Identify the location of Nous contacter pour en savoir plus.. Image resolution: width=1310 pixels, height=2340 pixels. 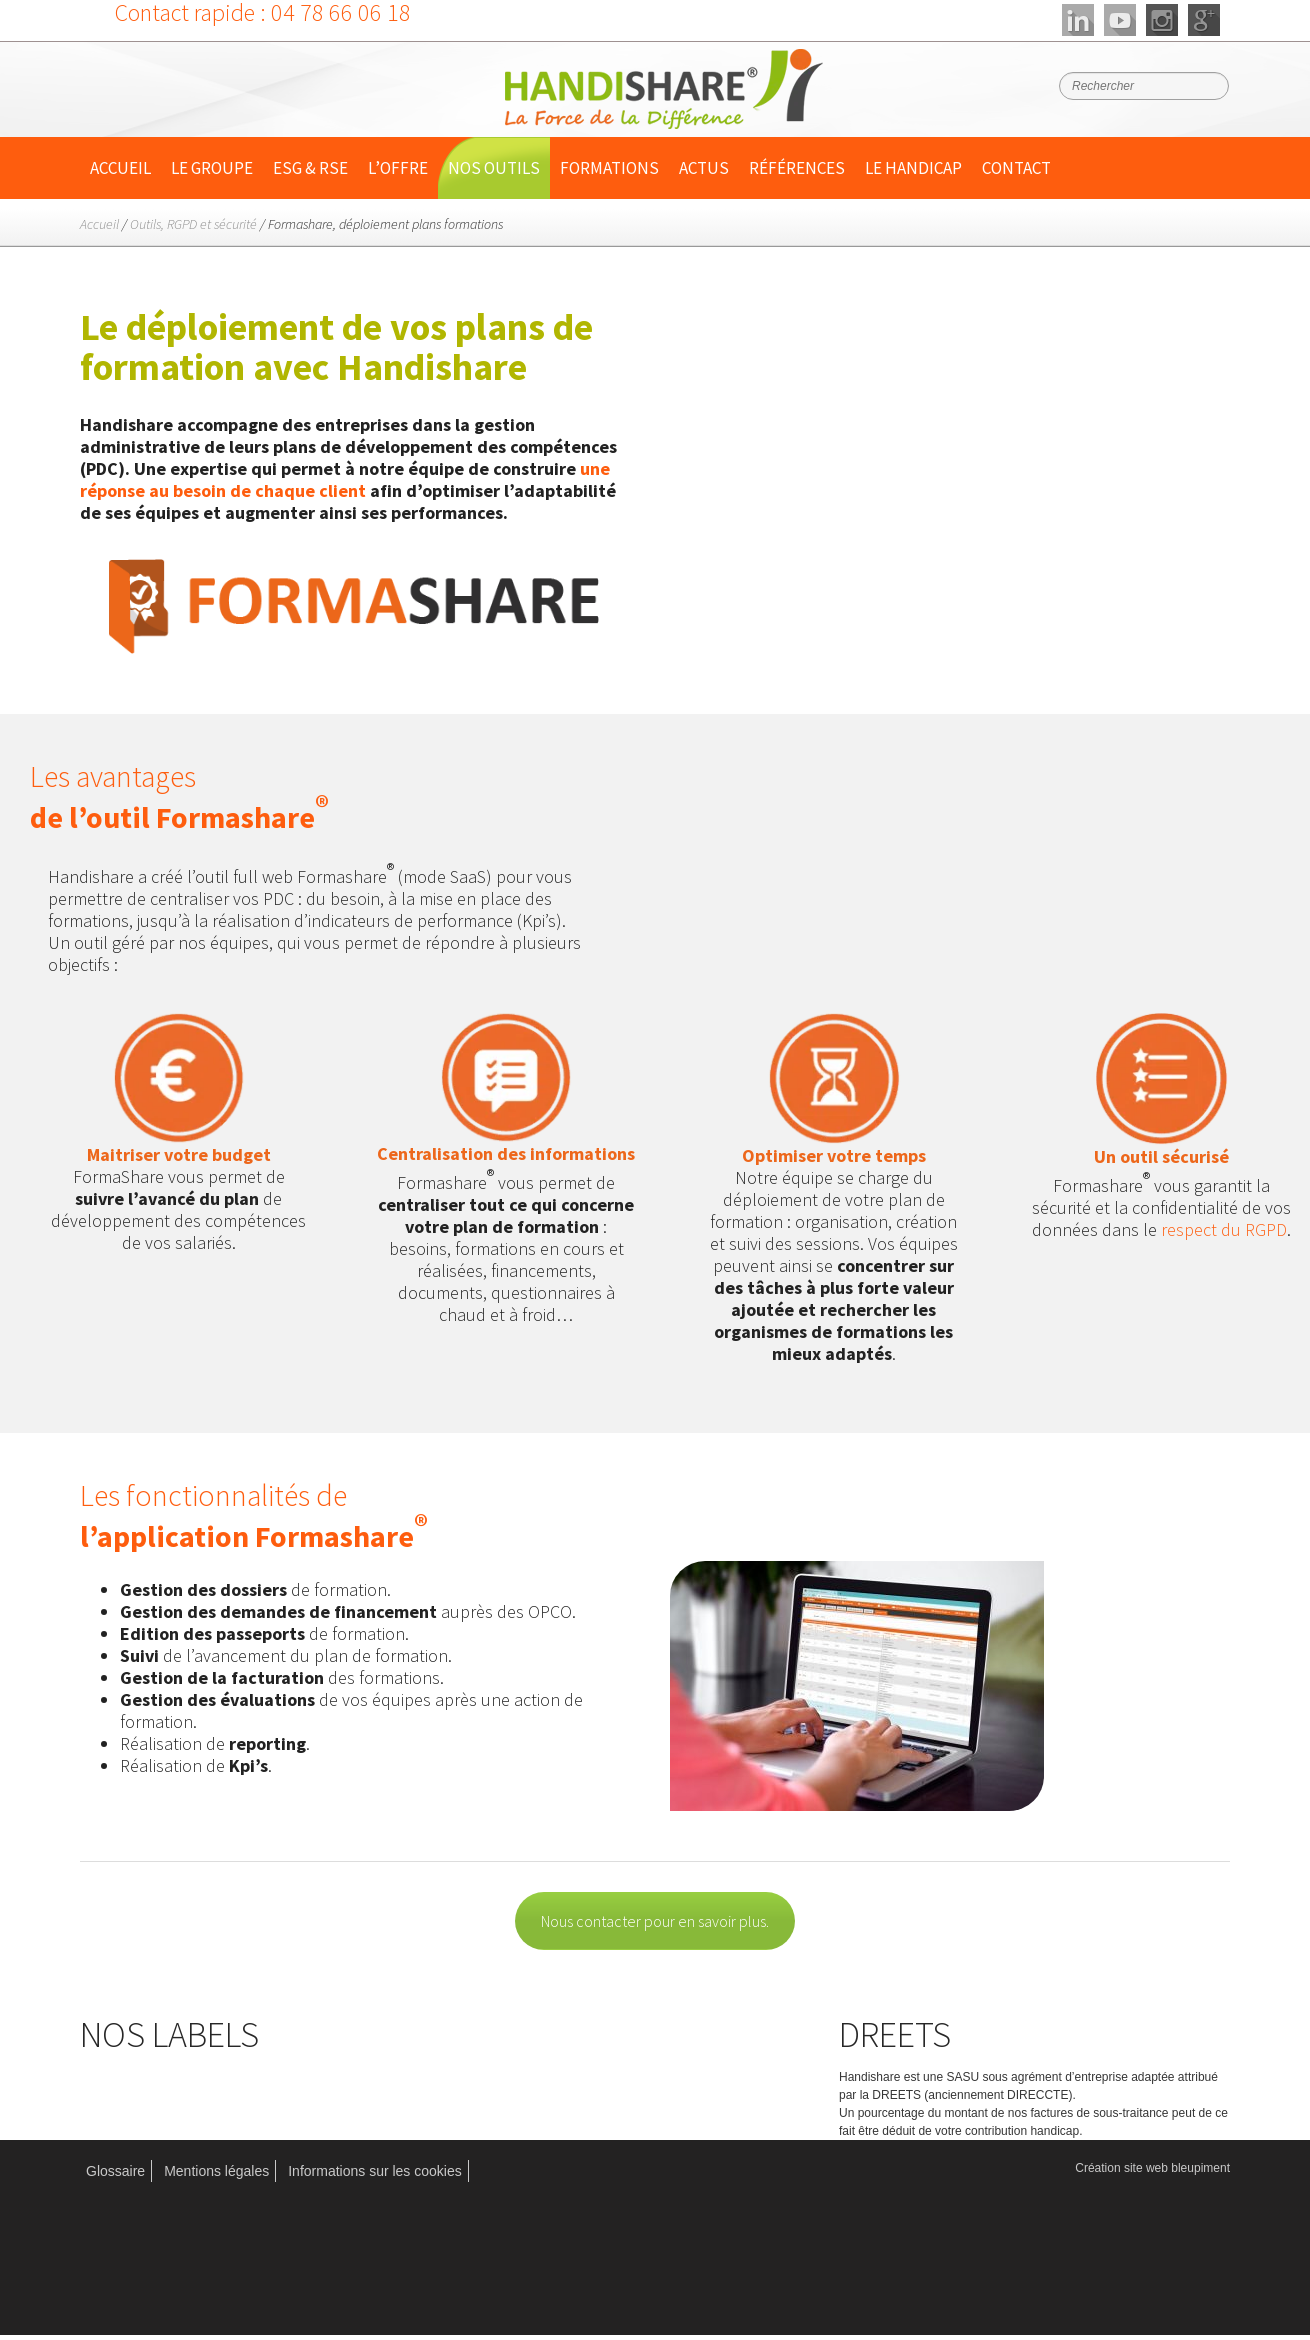
(655, 1921).